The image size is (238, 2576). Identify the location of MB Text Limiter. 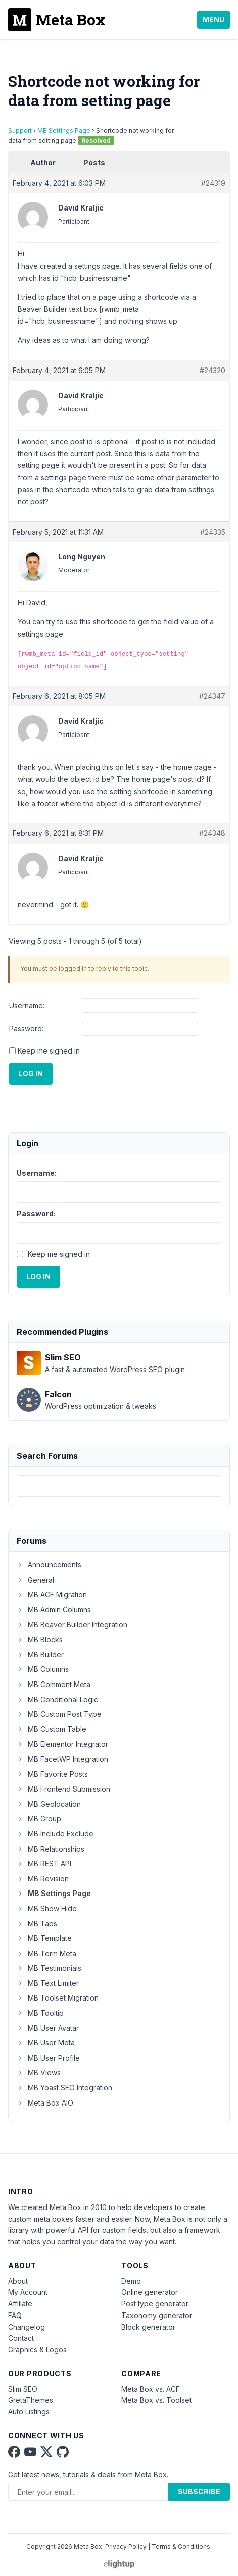
(48, 1983).